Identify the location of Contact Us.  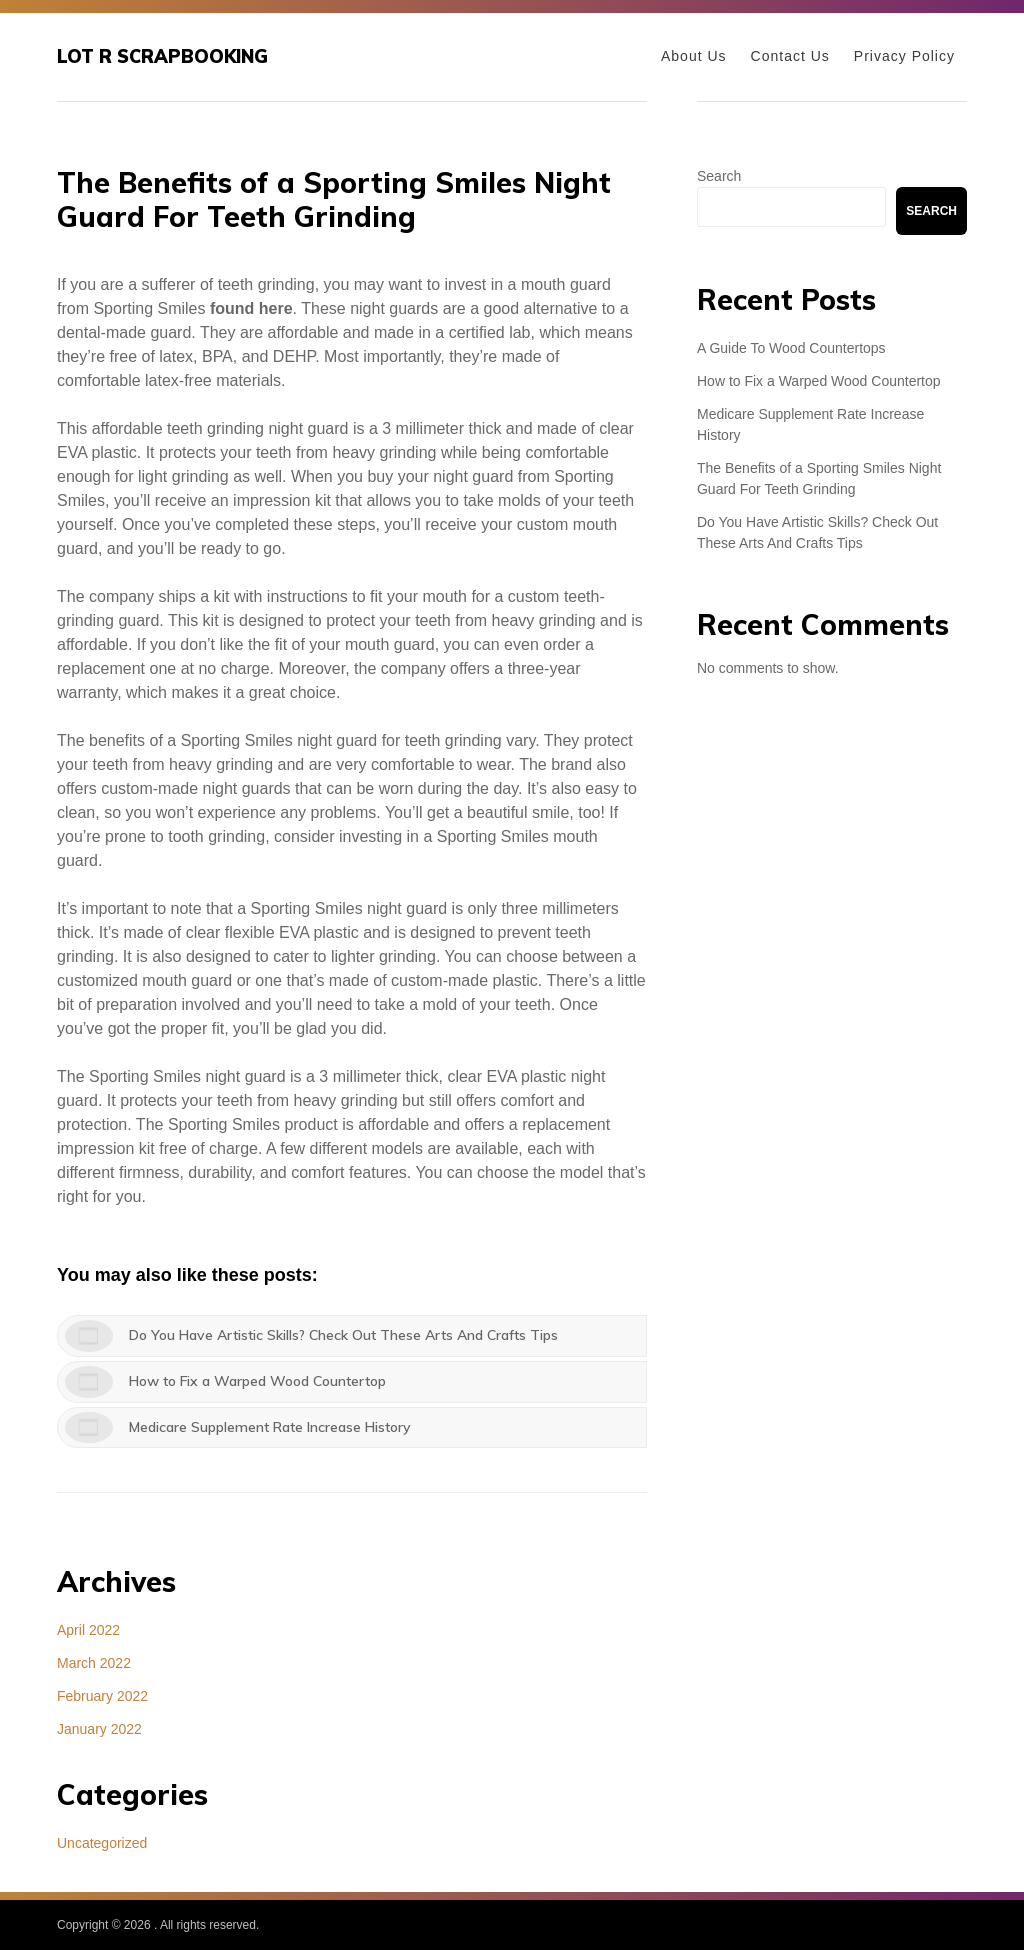
(790, 56).